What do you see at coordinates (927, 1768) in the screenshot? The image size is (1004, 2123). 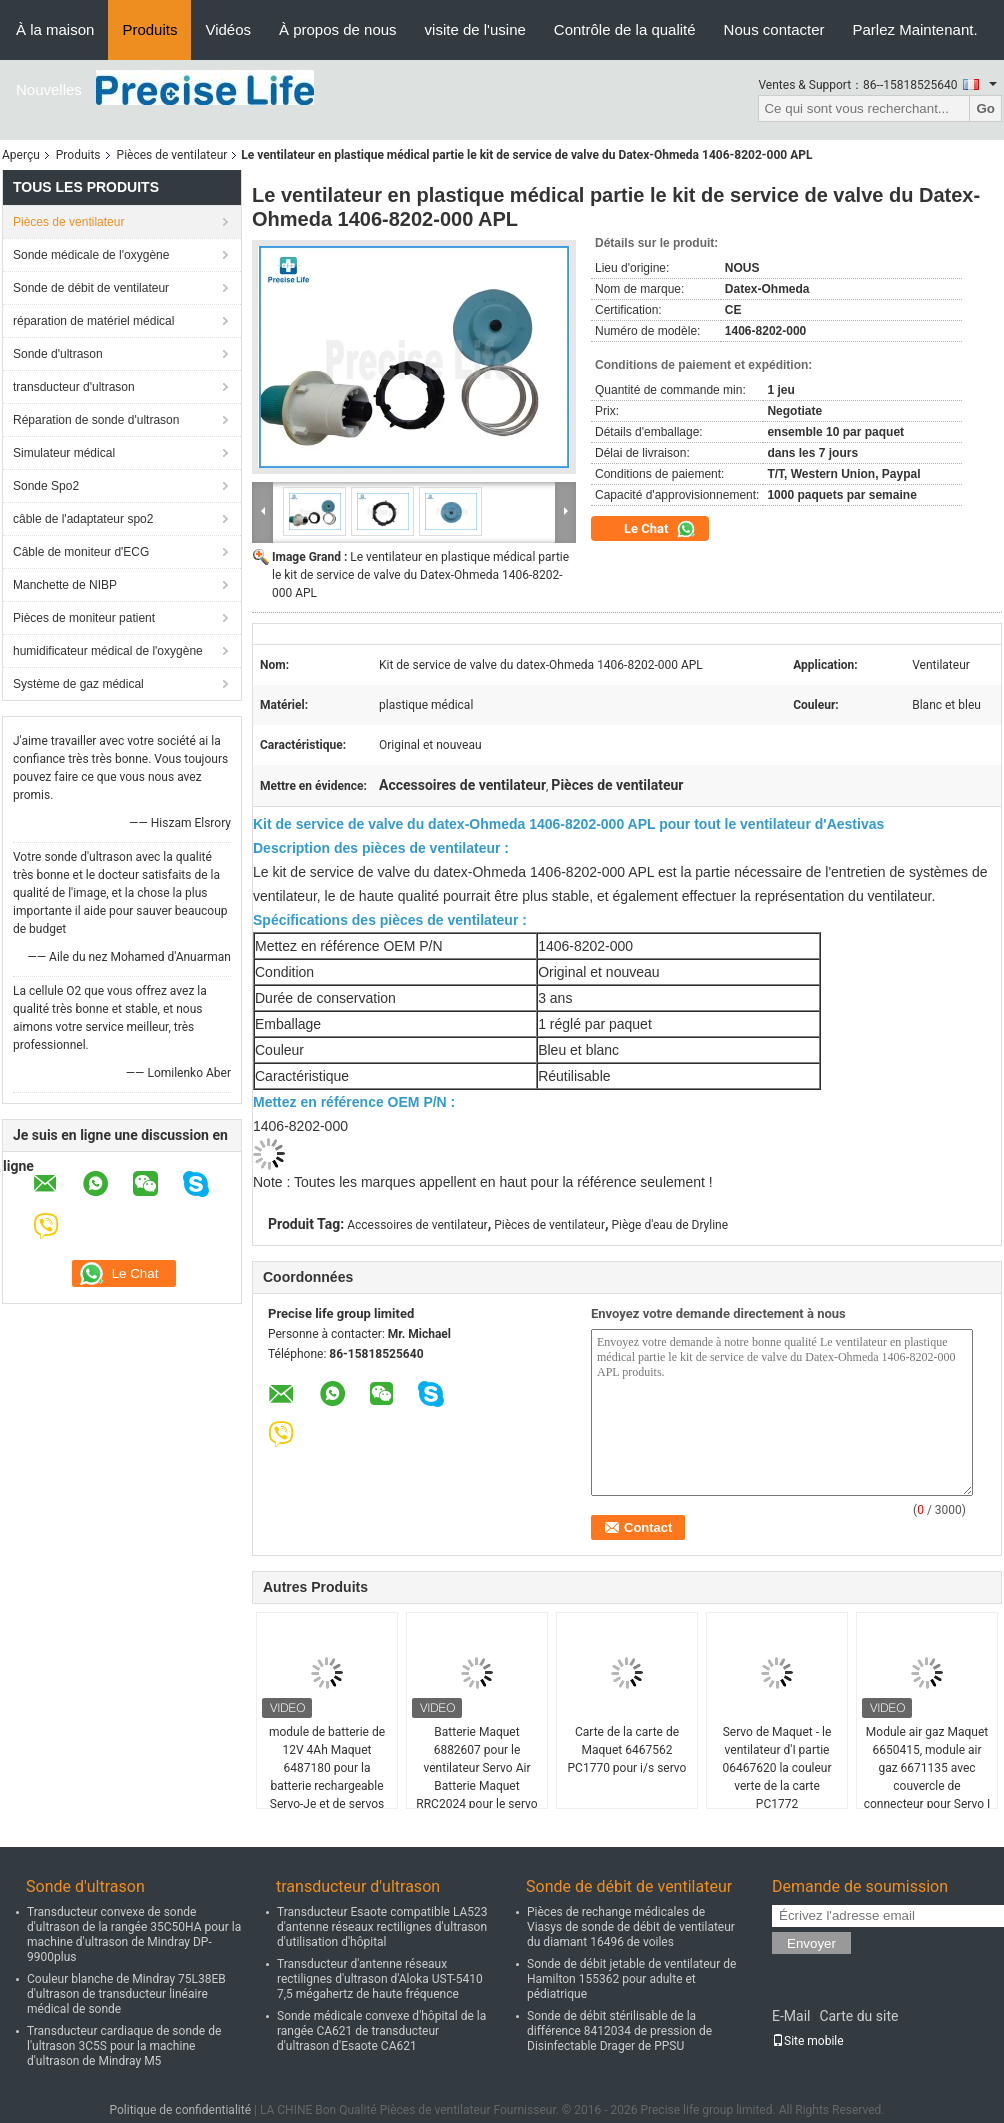 I see `Module air gaz Maquet 6650415, module air gaz 6671135 avec couvercle de connecteur pour Servo I` at bounding box center [927, 1768].